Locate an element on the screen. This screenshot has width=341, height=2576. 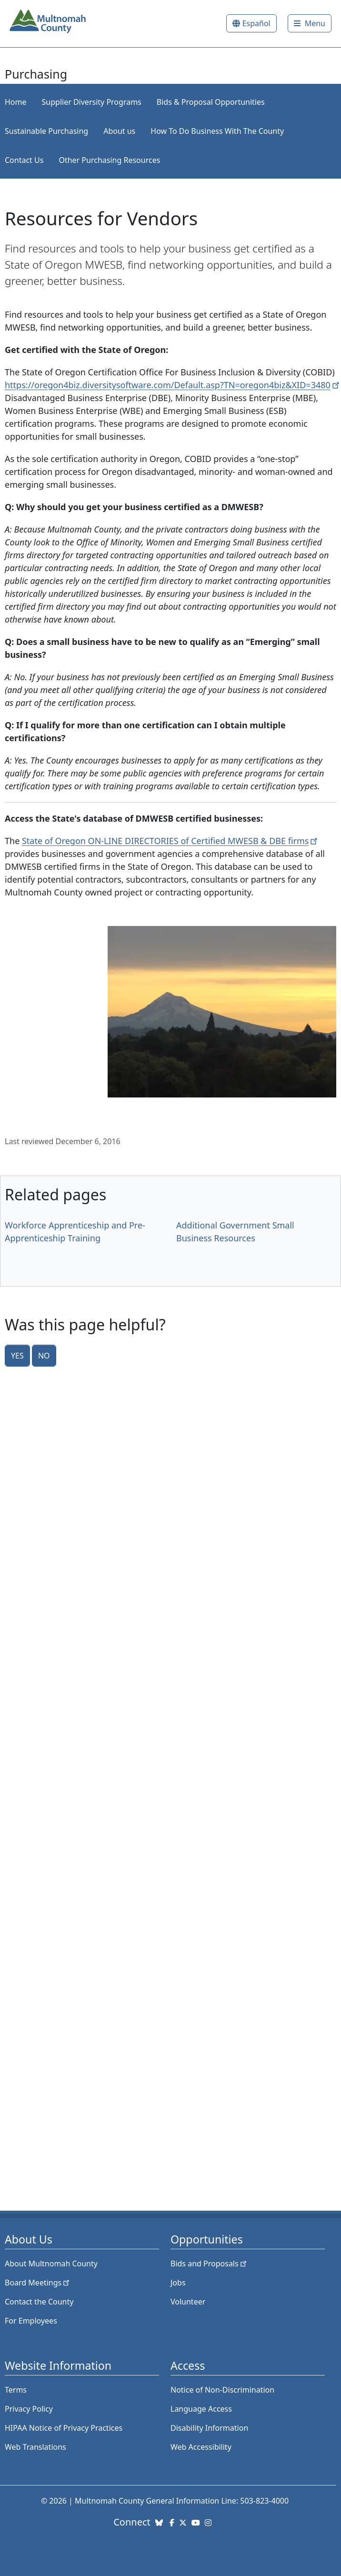
Bids and is located at coordinates (209, 2263).